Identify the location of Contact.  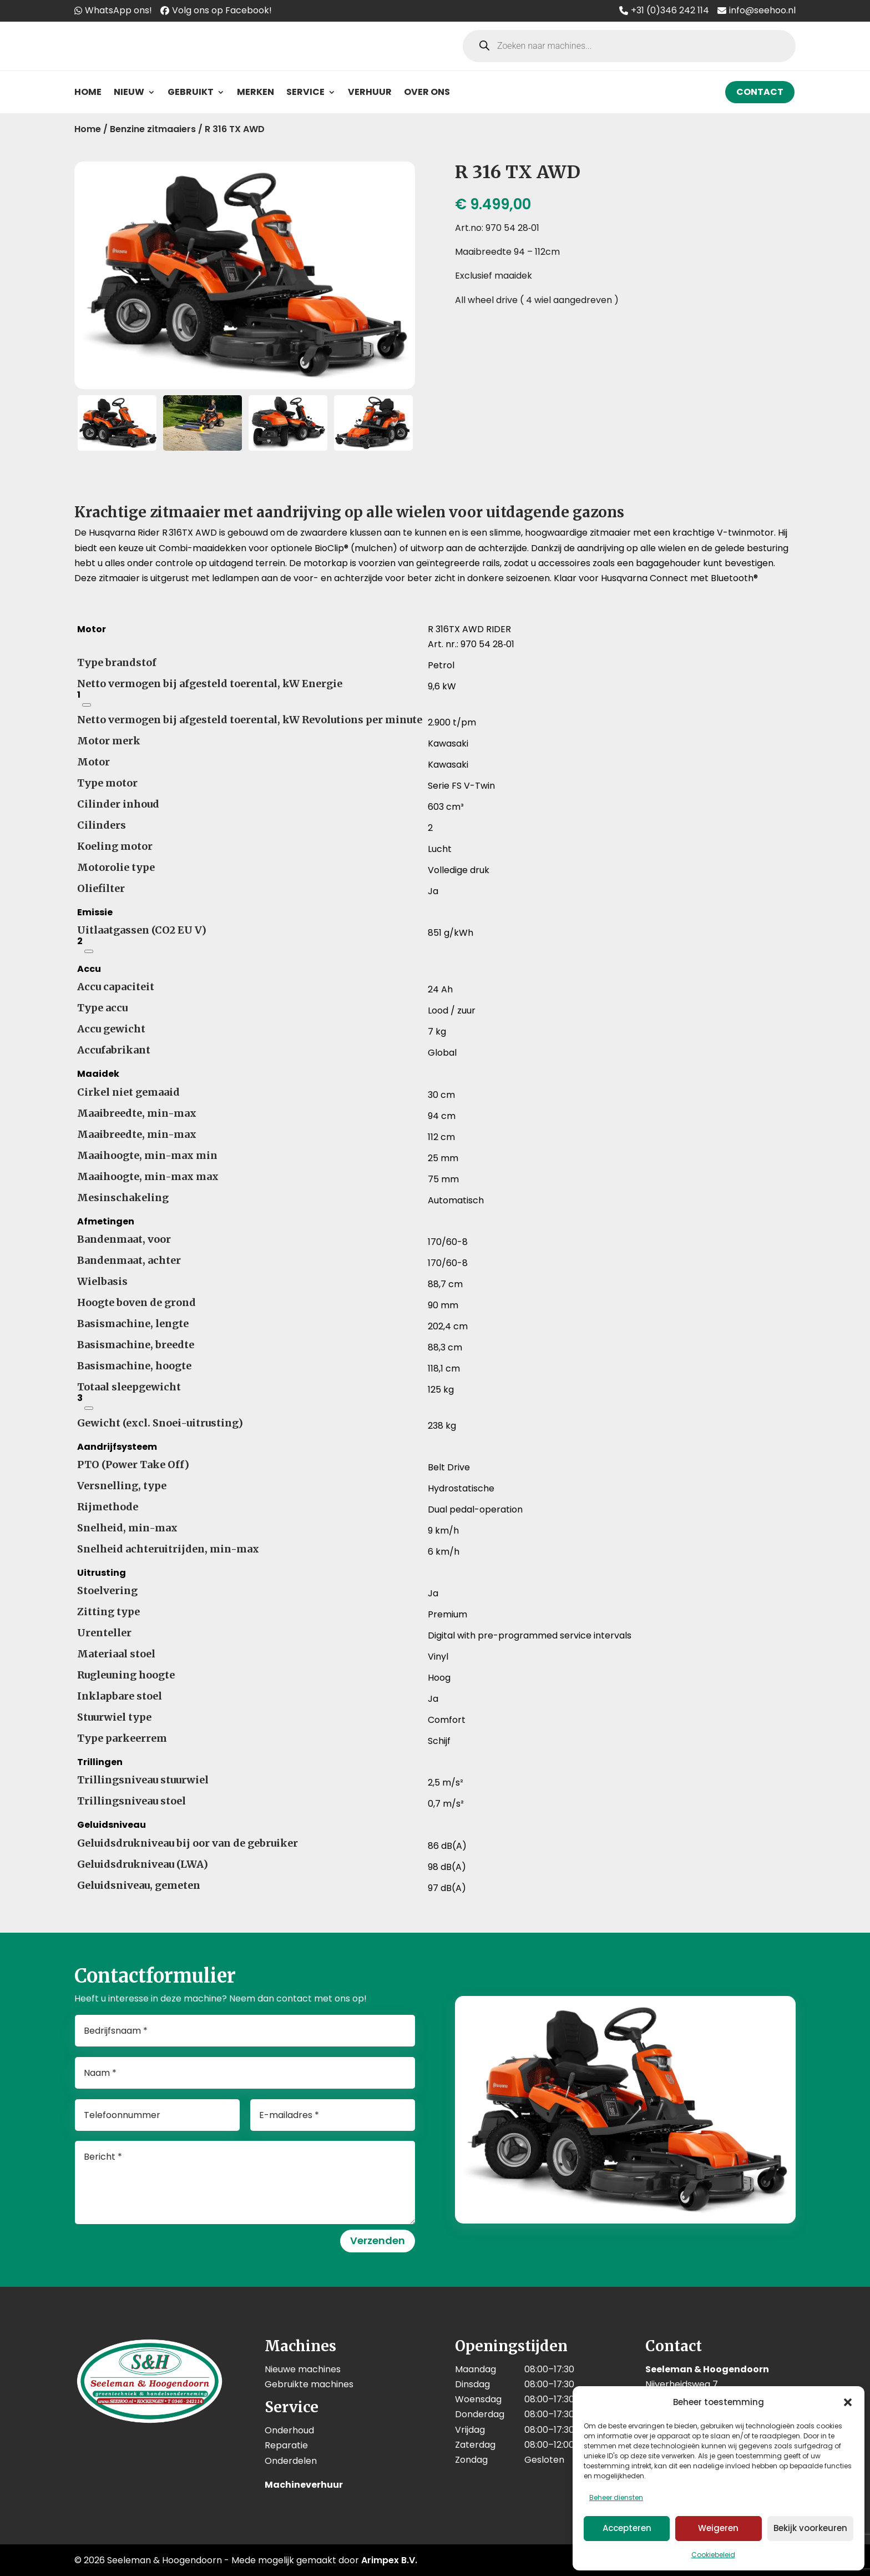
(759, 91).